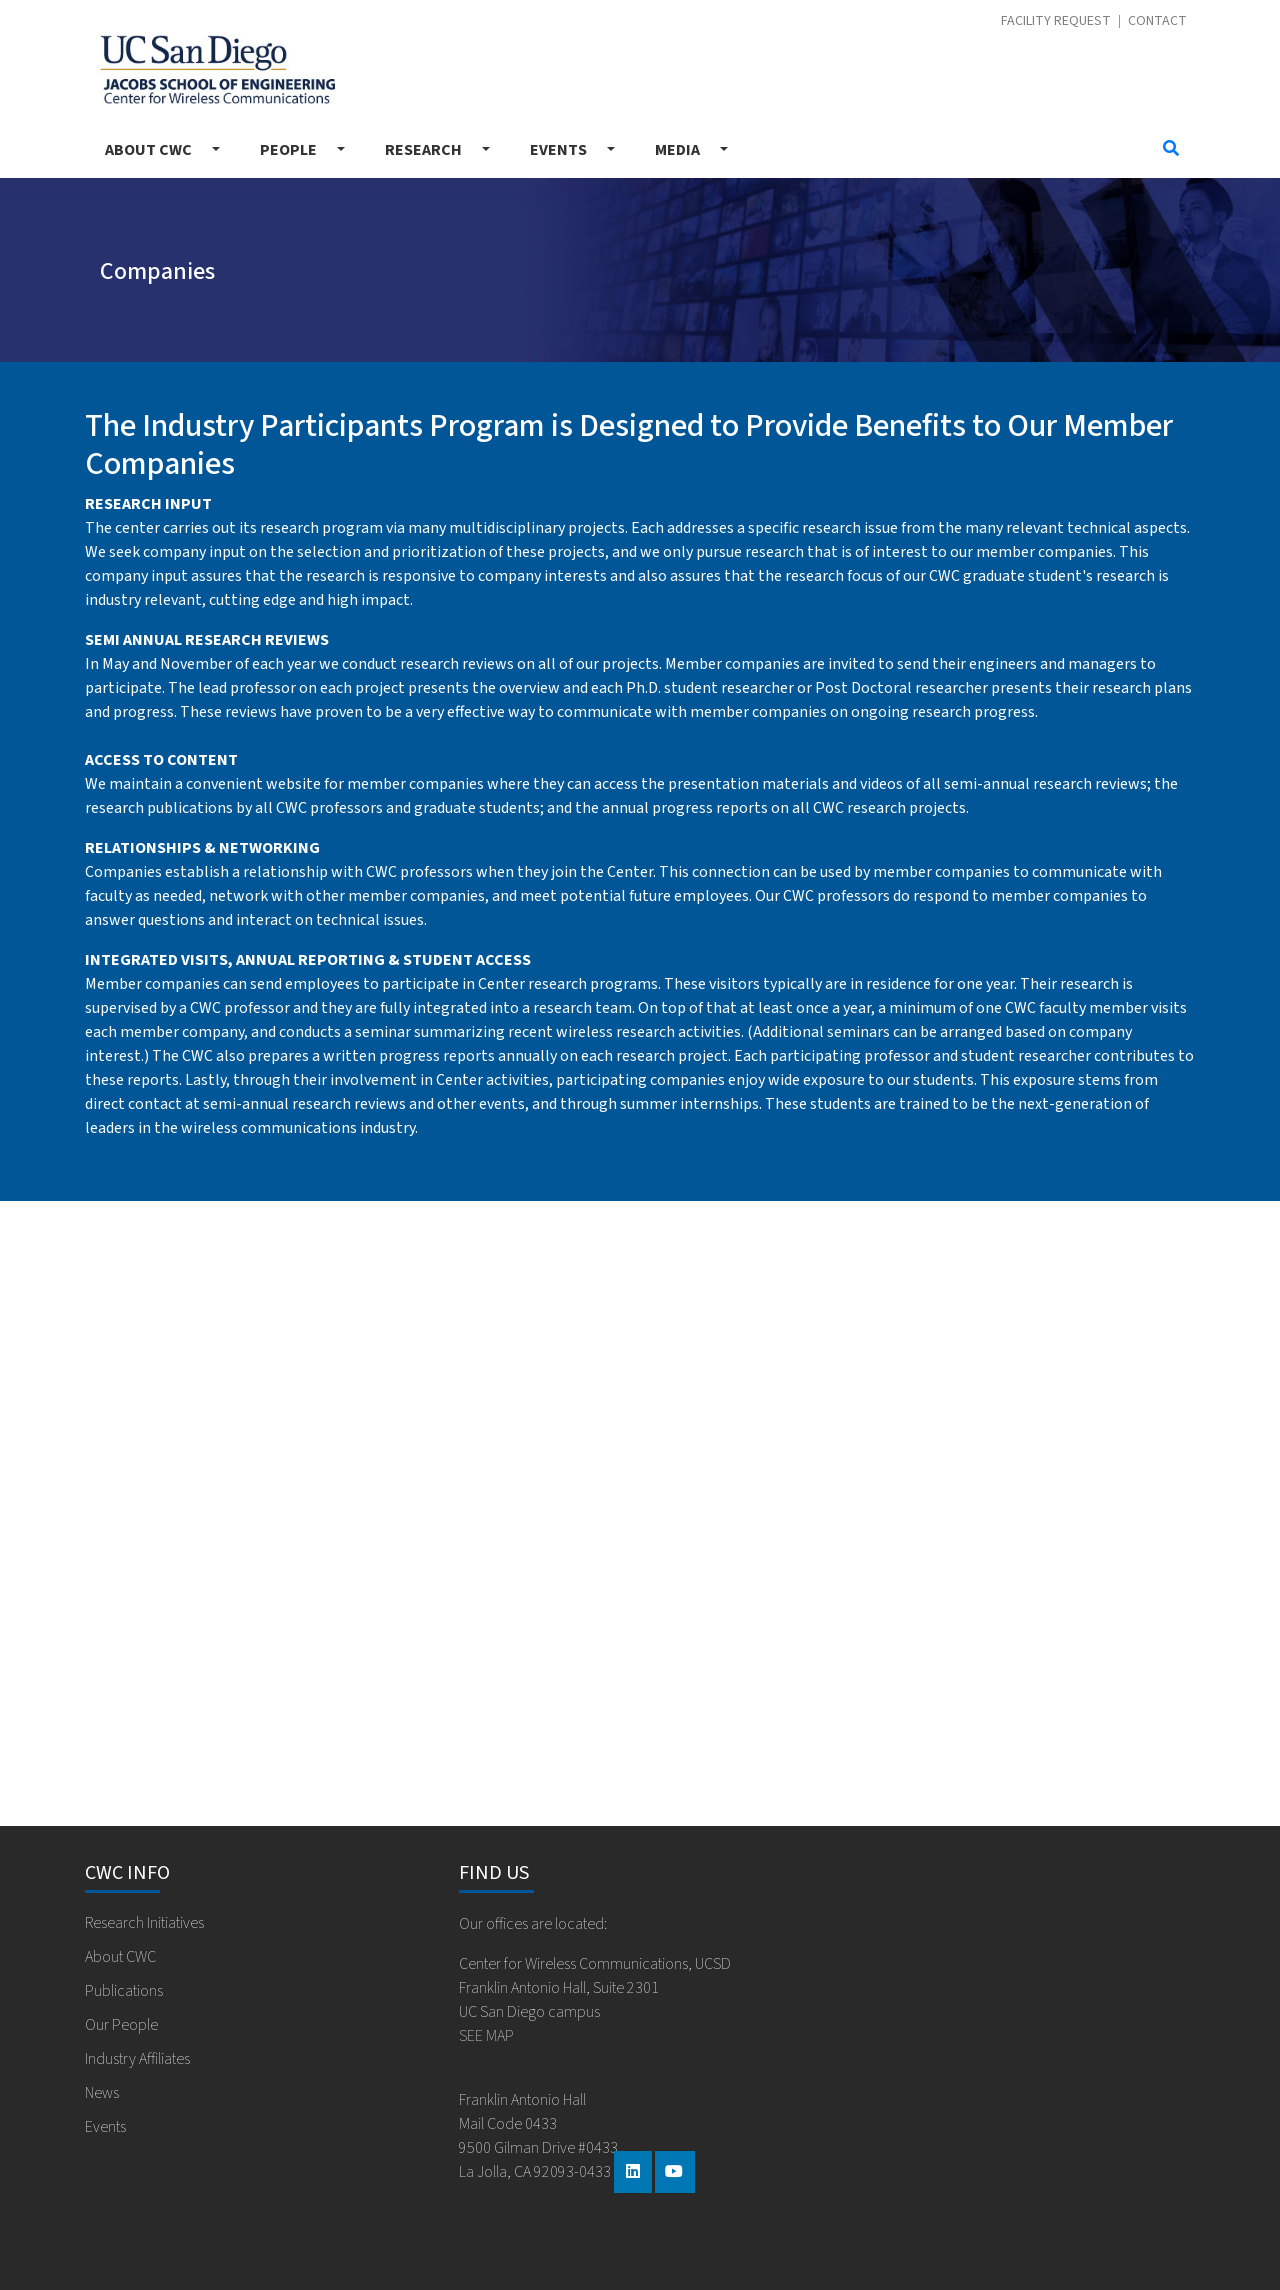 The width and height of the screenshot is (1280, 2290). Describe the element at coordinates (423, 150) in the screenshot. I see `Research` at that location.